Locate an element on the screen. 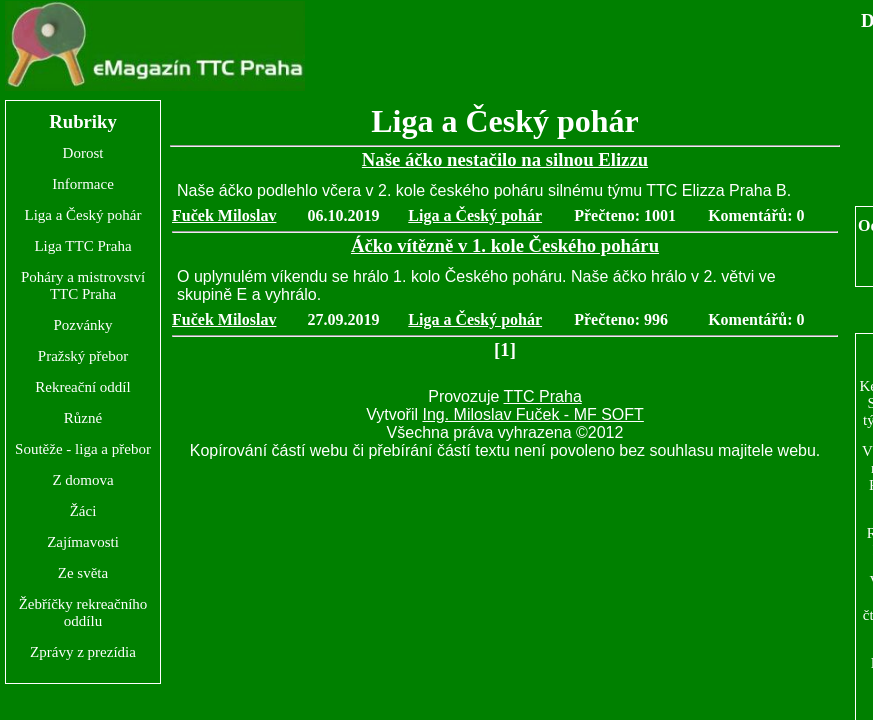 This screenshot has width=873, height=720. Soutěže - liga a přebor is located at coordinates (83, 449).